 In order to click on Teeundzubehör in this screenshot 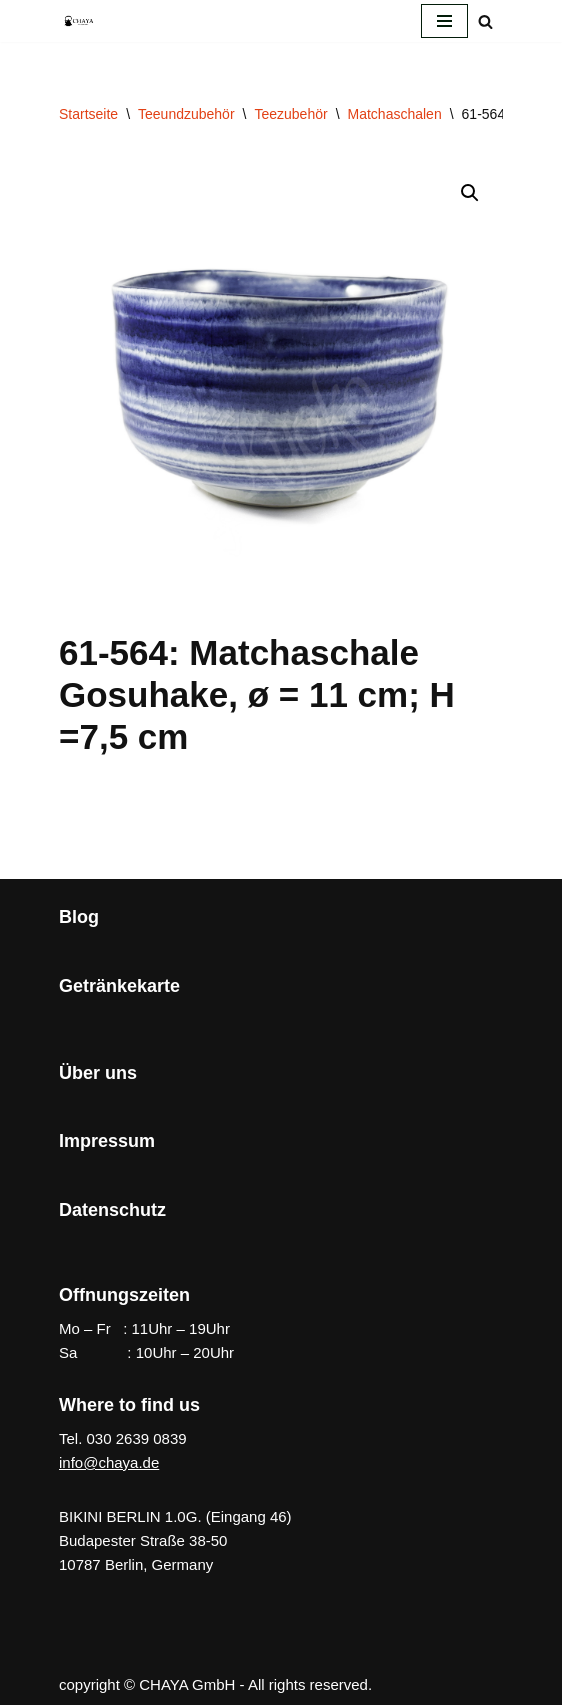, I will do `click(186, 114)`.